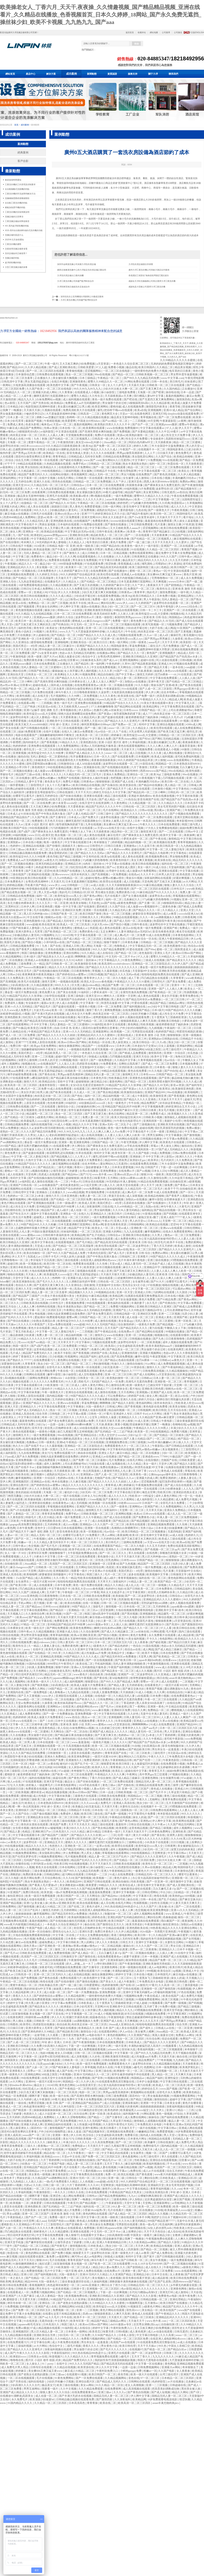 This screenshot has height=2576, width=204. I want to click on 国产在线精品一区, so click(40, 1653).